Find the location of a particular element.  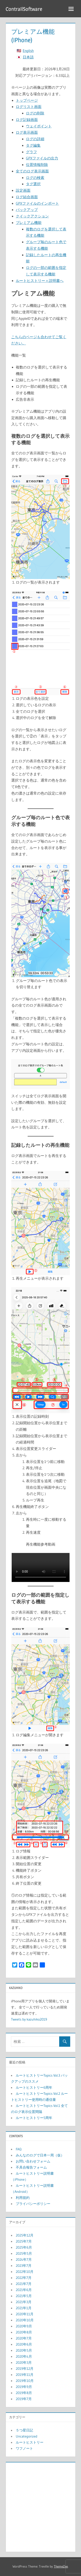

2020年11月 is located at coordinates (24, 2314).